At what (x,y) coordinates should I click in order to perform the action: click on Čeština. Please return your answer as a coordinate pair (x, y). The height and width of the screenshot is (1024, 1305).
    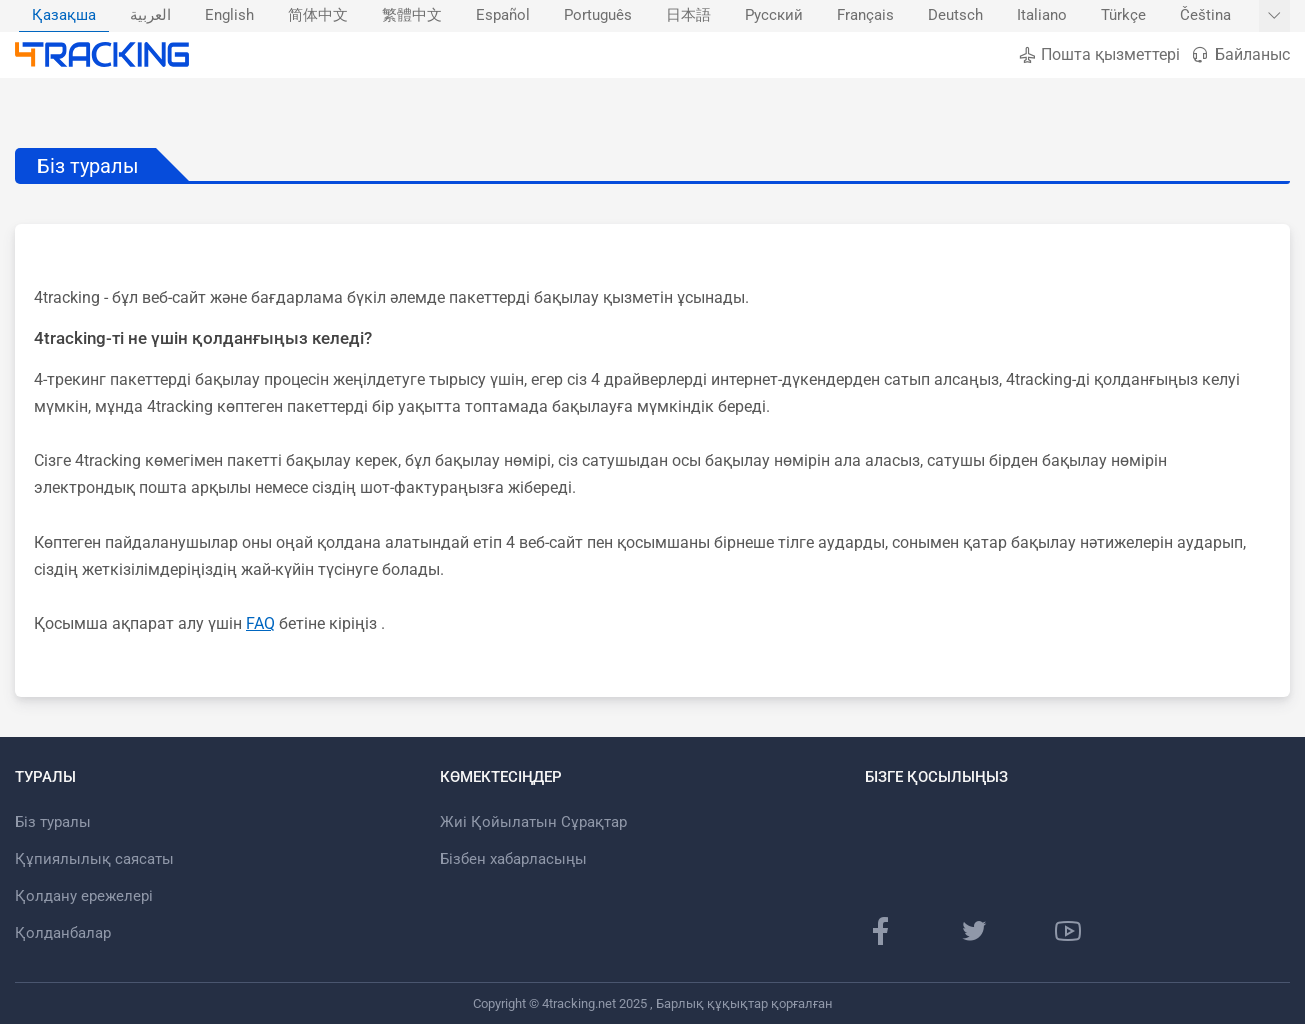
    Looking at the image, I should click on (1205, 15).